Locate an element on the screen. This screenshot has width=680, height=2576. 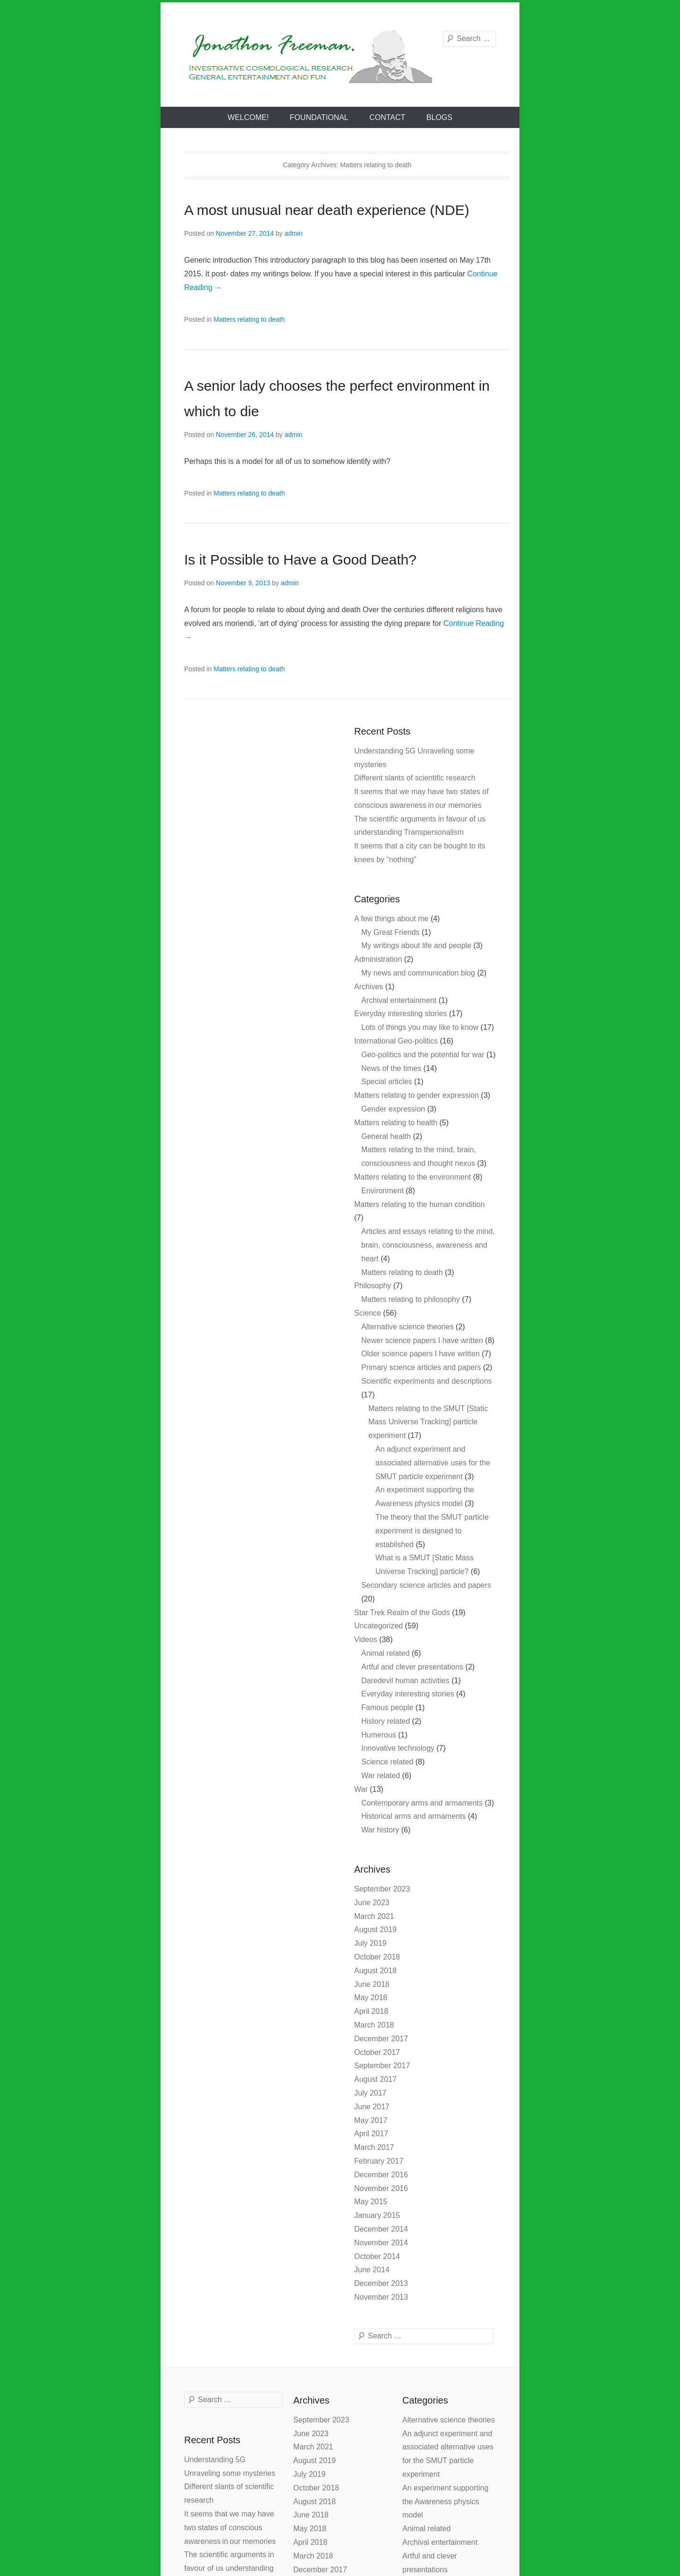
General health is located at coordinates (386, 1136).